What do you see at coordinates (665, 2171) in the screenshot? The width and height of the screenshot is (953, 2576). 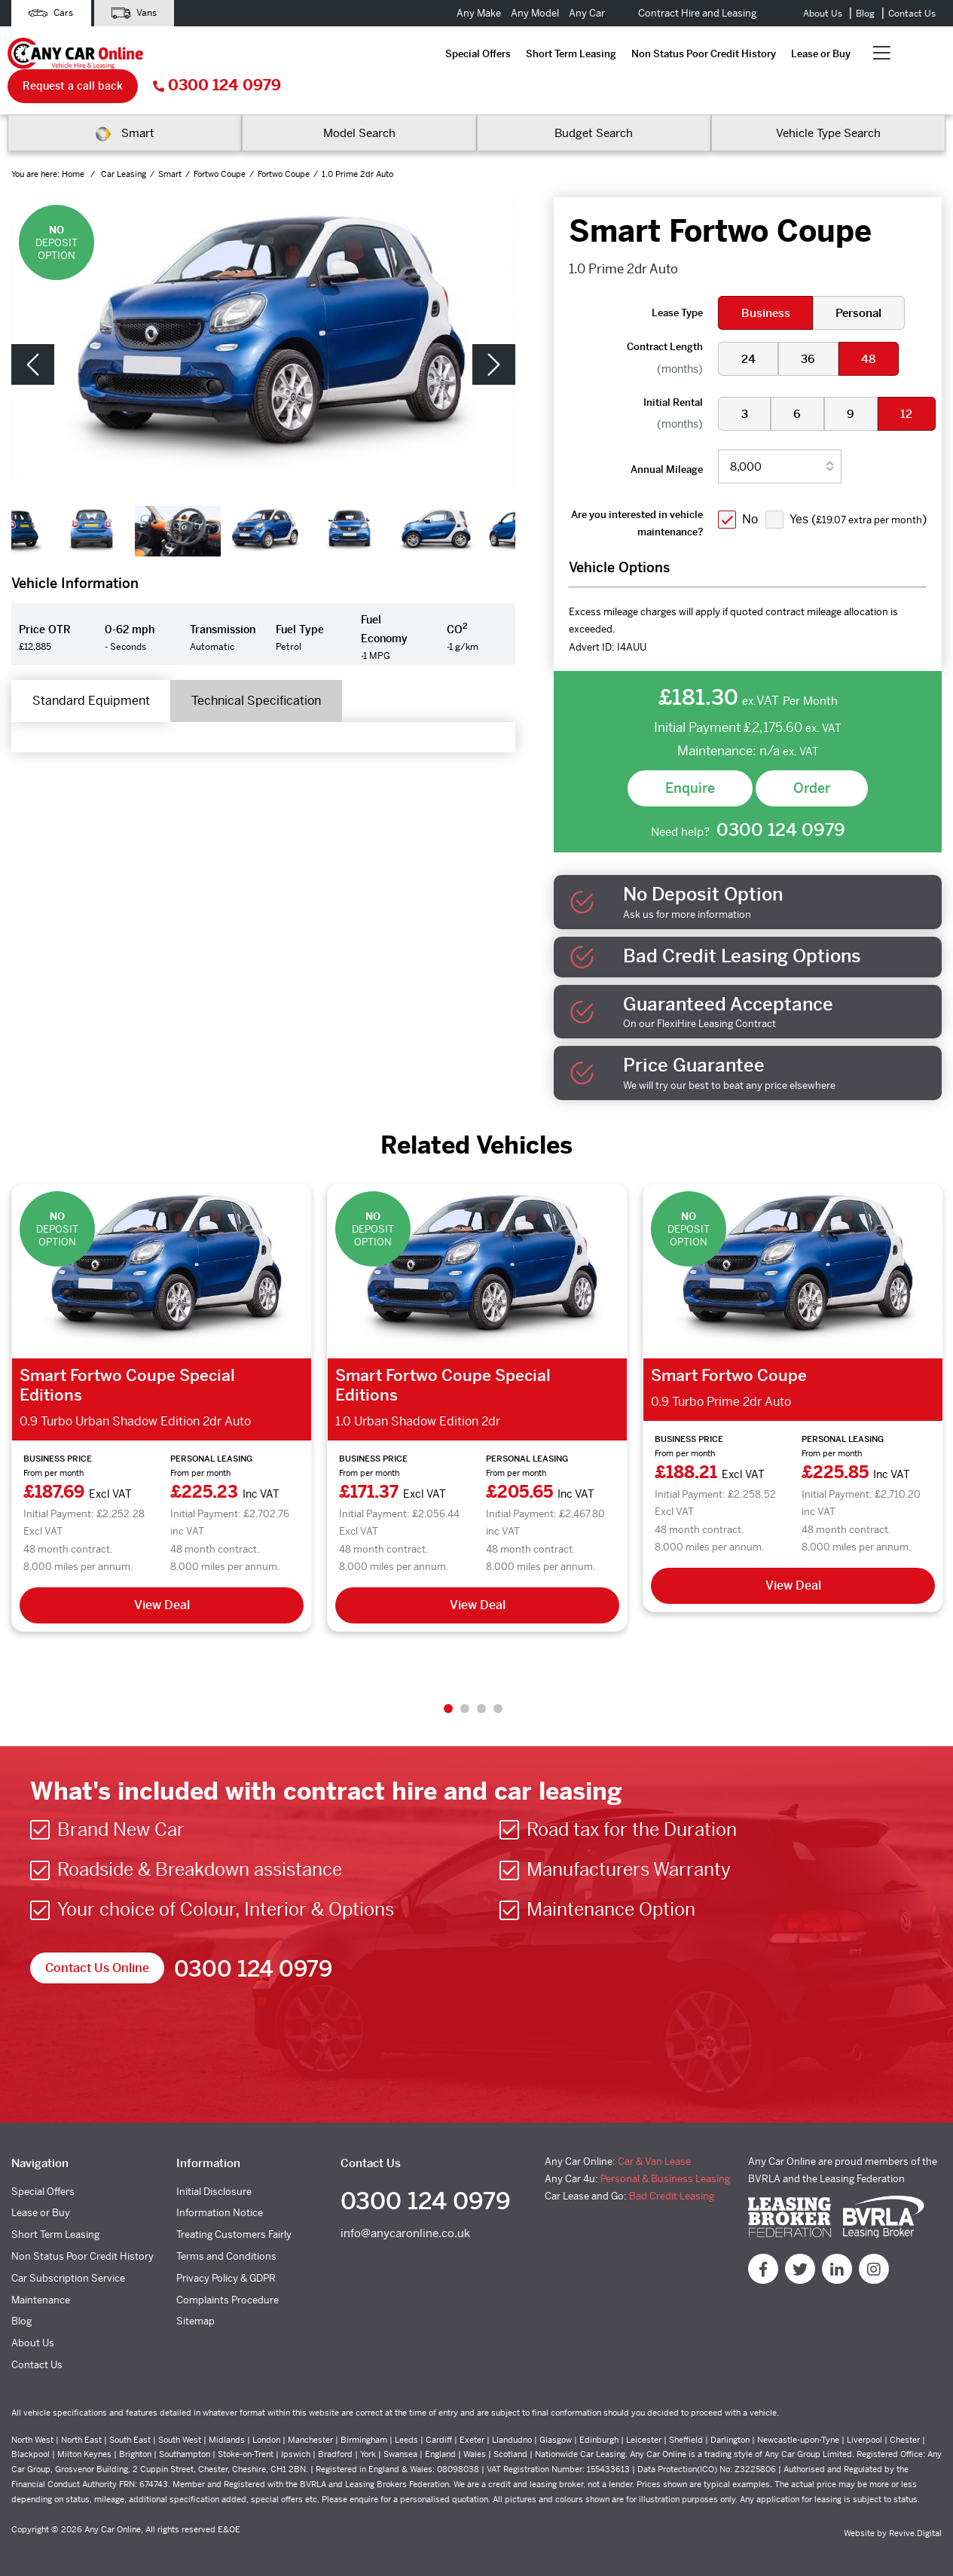 I see `Personal & Business Leasing` at bounding box center [665, 2171].